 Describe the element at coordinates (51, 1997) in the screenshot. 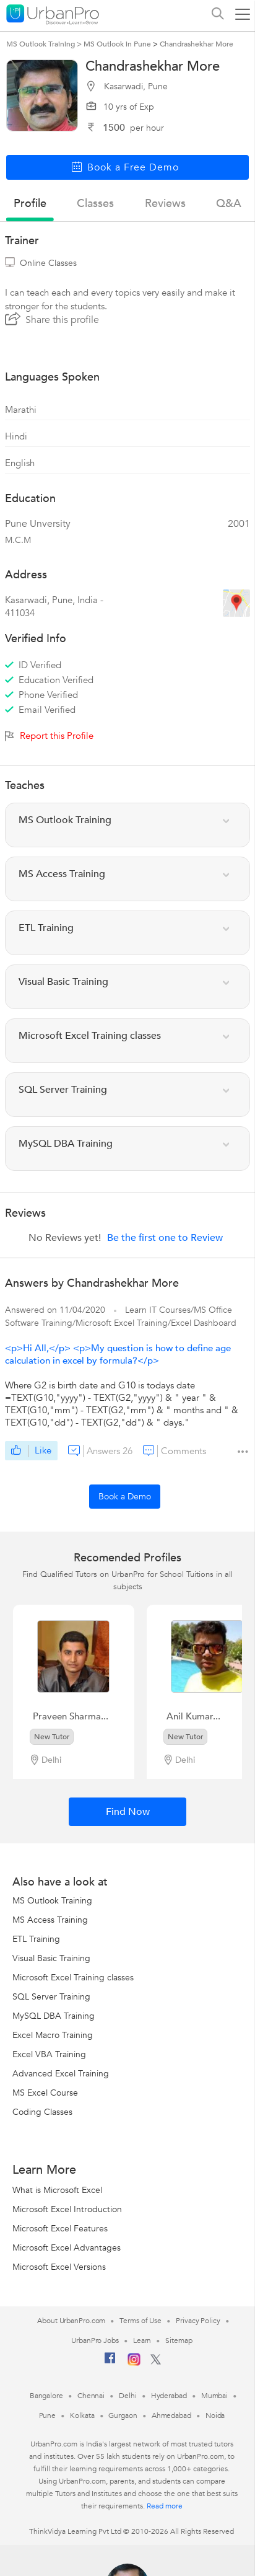

I see `SQL Server Training` at that location.